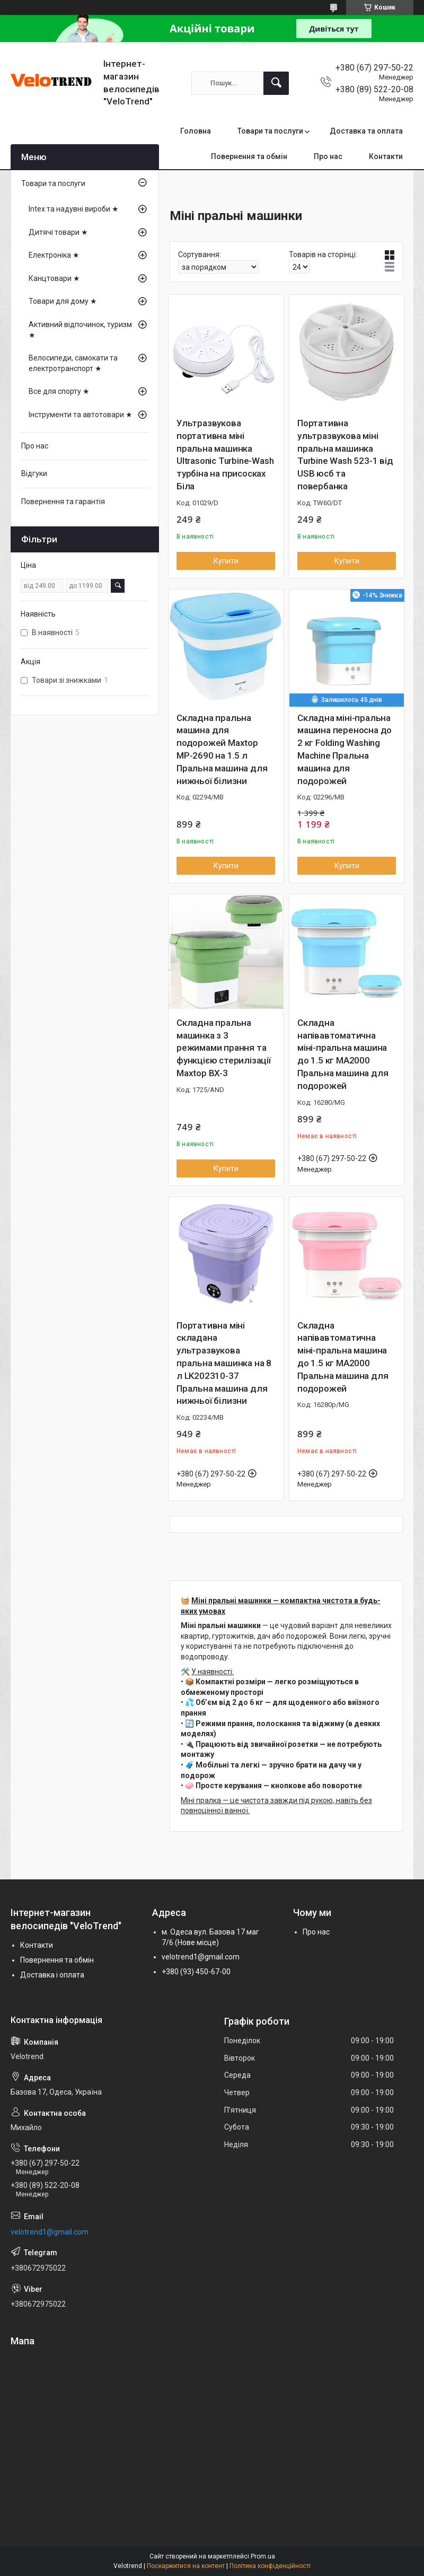 The height and width of the screenshot is (2576, 424). I want to click on Складна пральна машина для подорожей Maxtop MP-2690 на 1.5 л Пральна машина для нижньої білизни, so click(221, 749).